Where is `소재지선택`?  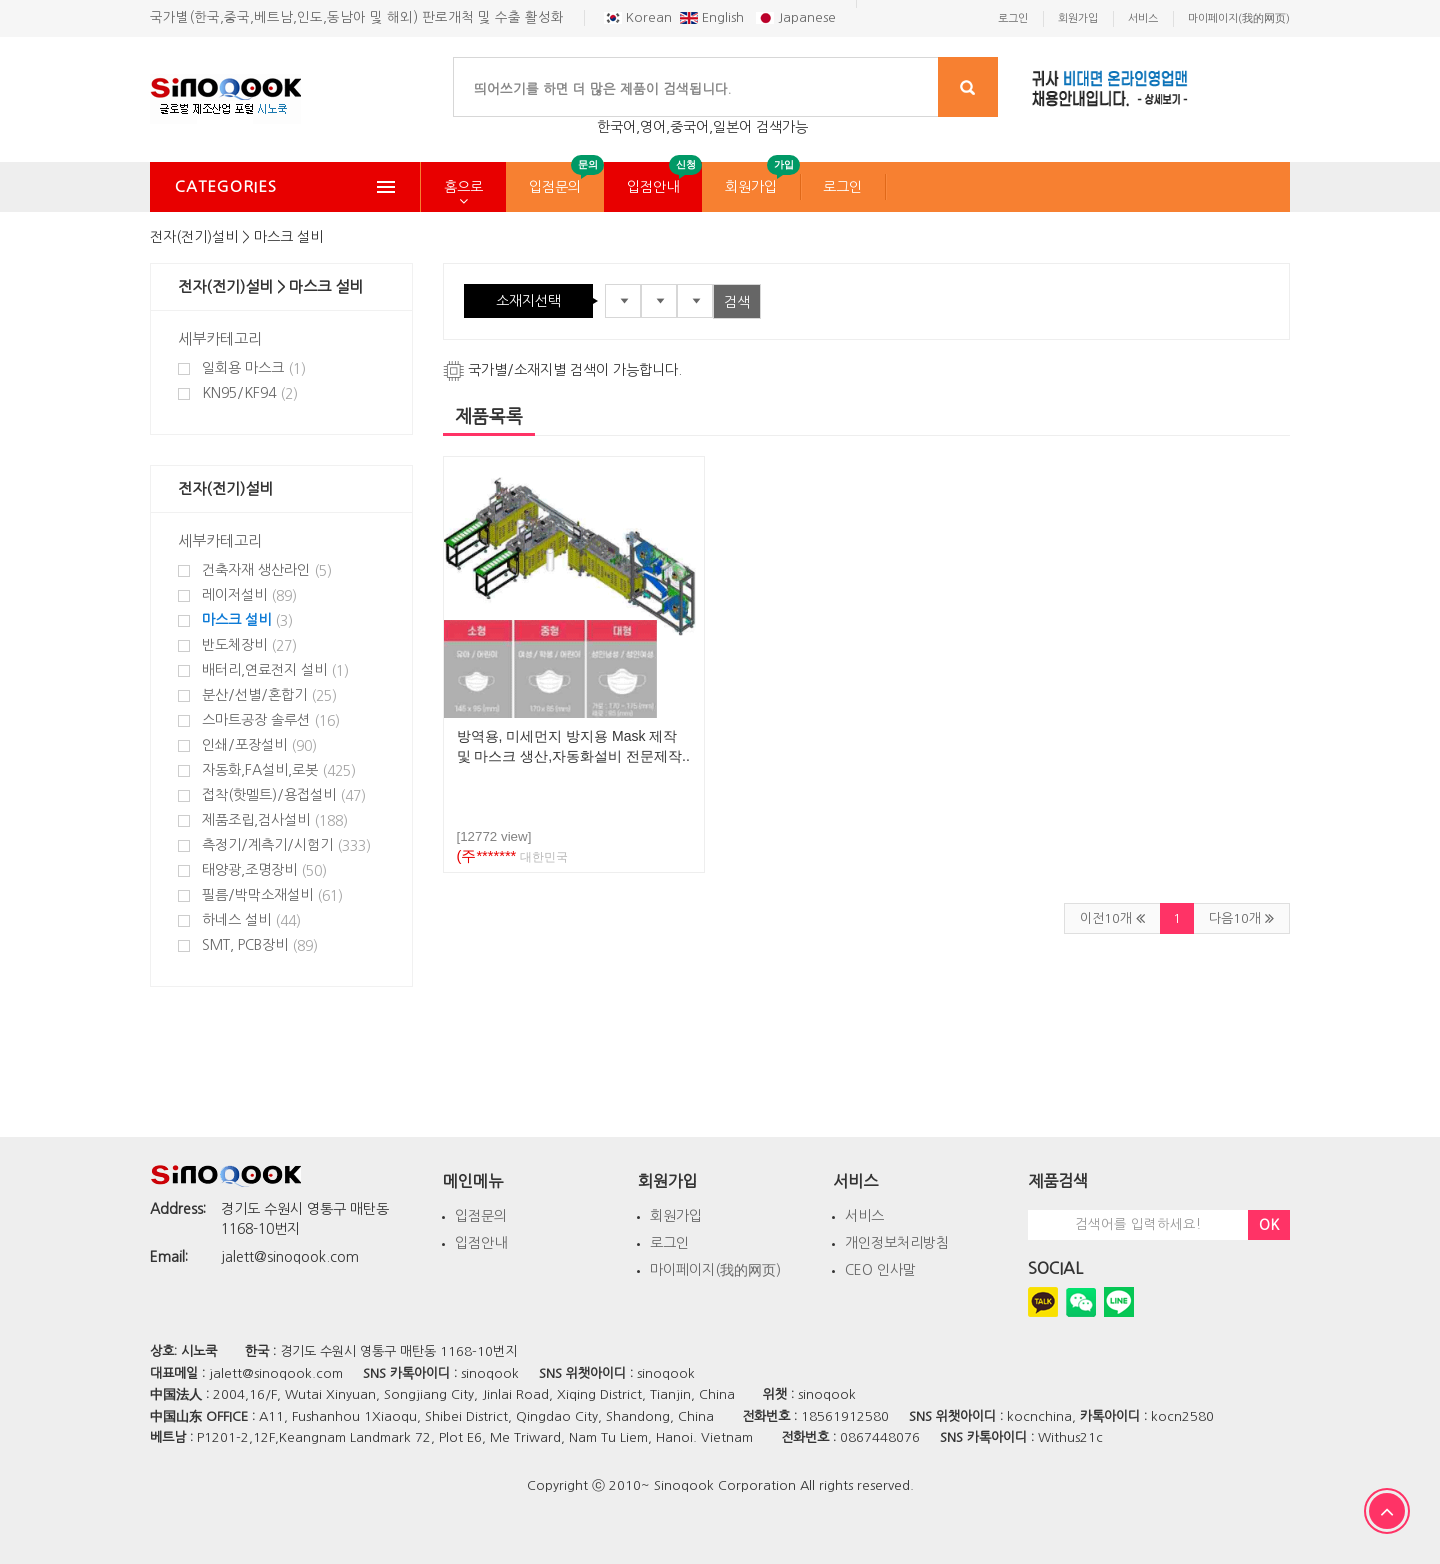 소재지선택 is located at coordinates (528, 301).